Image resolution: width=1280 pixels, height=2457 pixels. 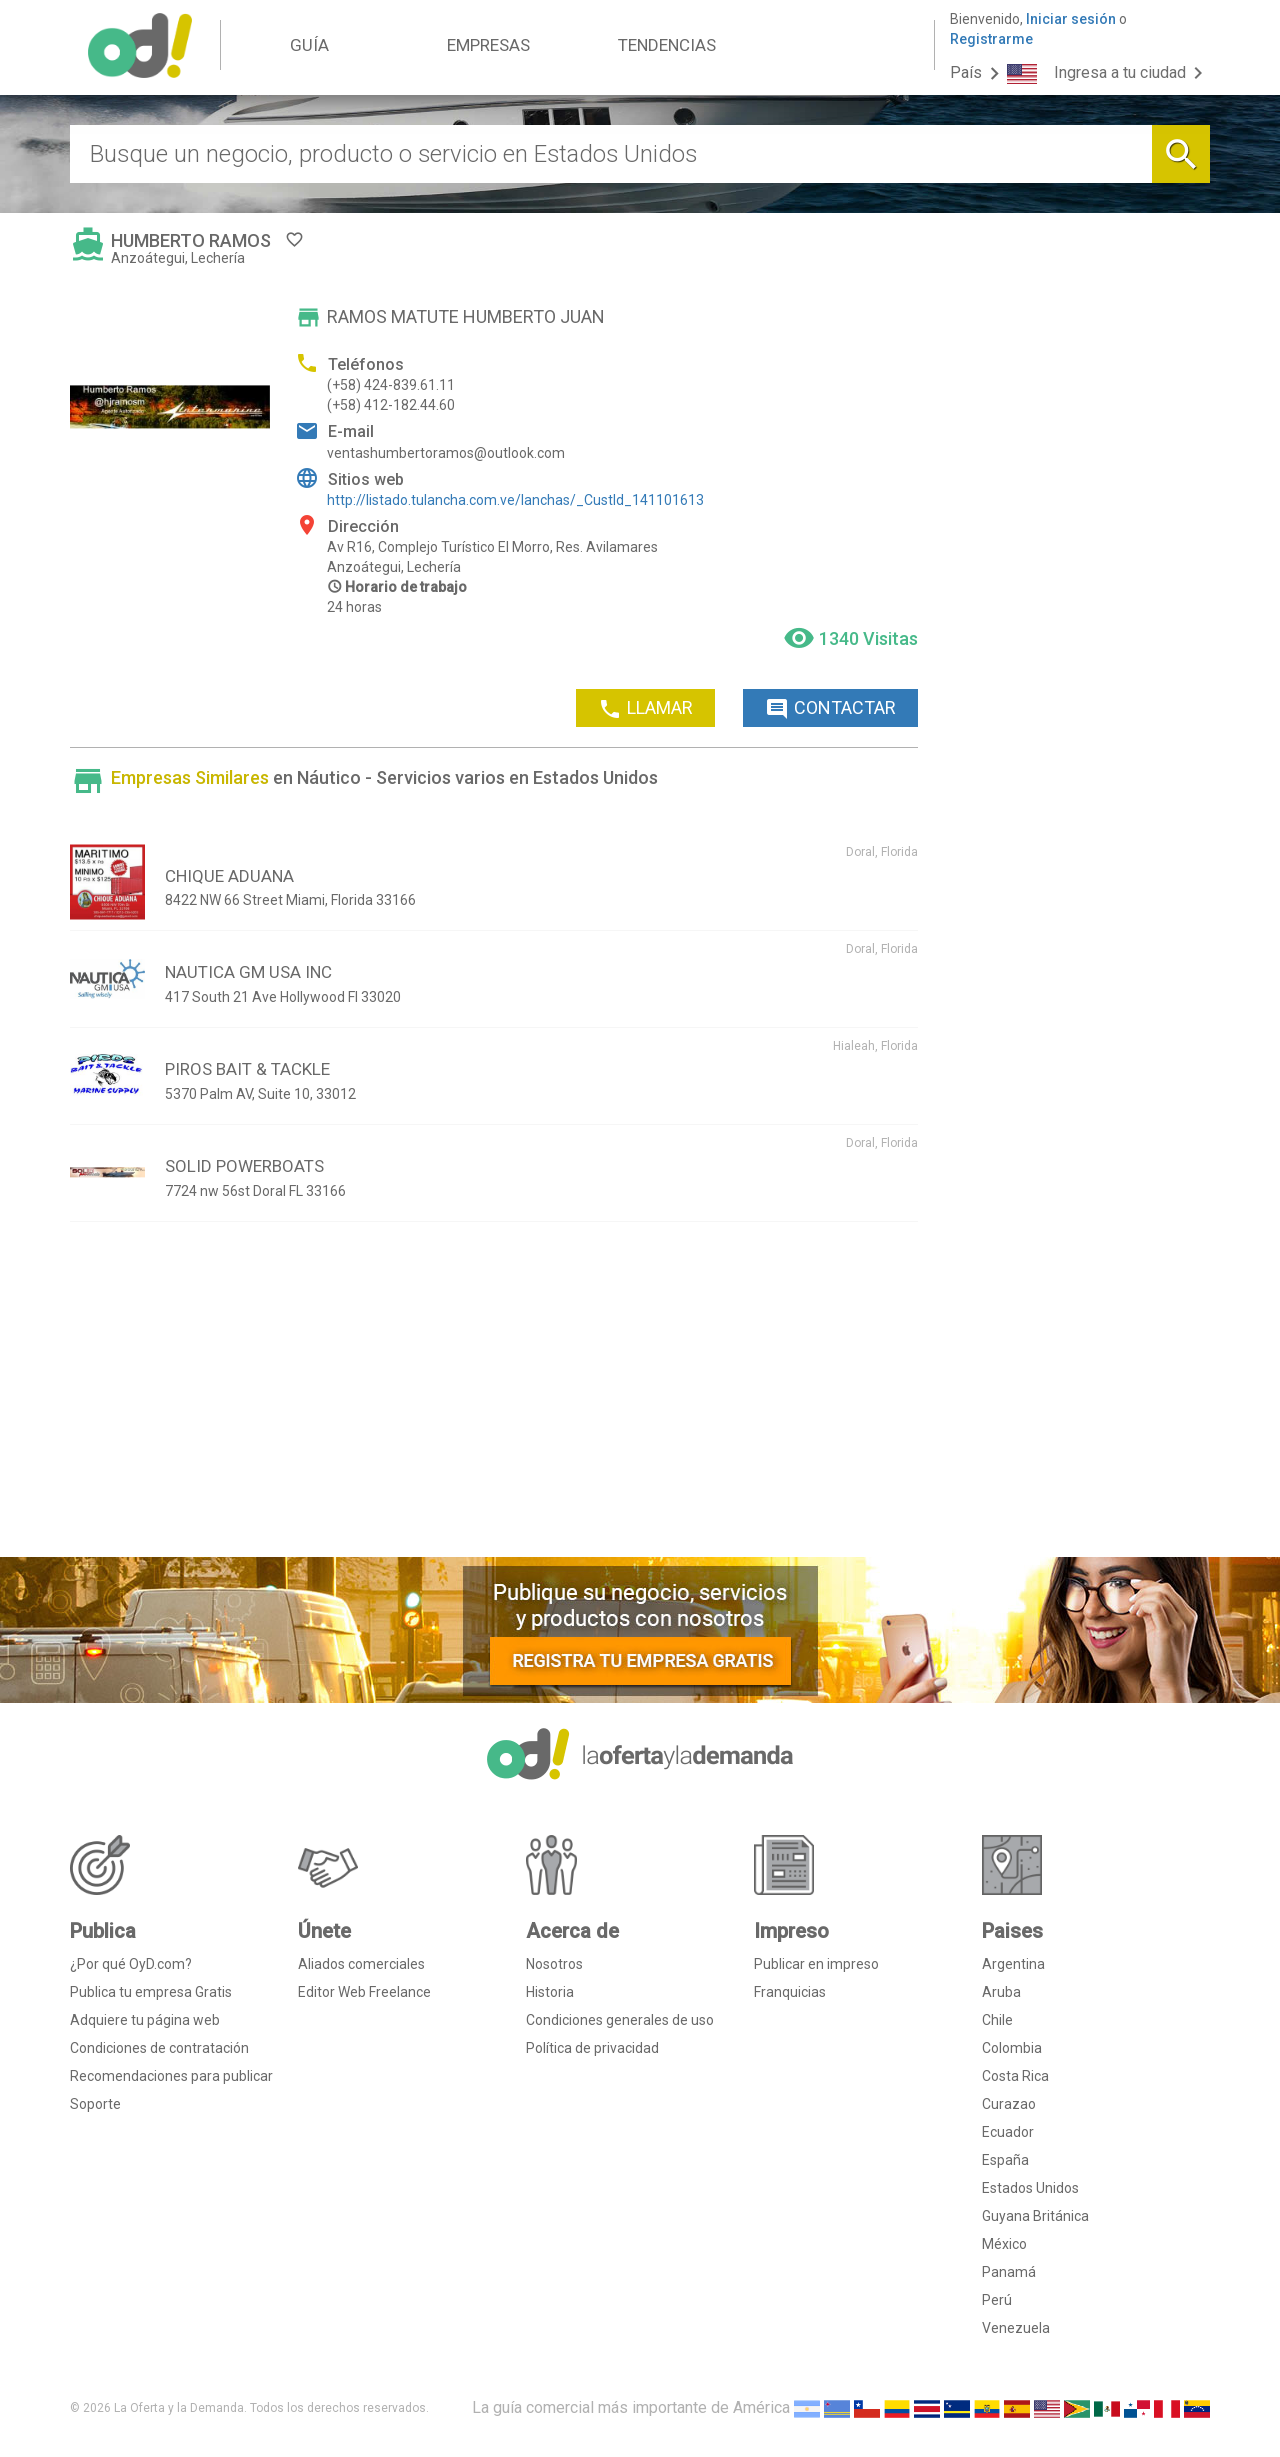 I want to click on Condiciones generales de uso, so click(x=620, y=2020).